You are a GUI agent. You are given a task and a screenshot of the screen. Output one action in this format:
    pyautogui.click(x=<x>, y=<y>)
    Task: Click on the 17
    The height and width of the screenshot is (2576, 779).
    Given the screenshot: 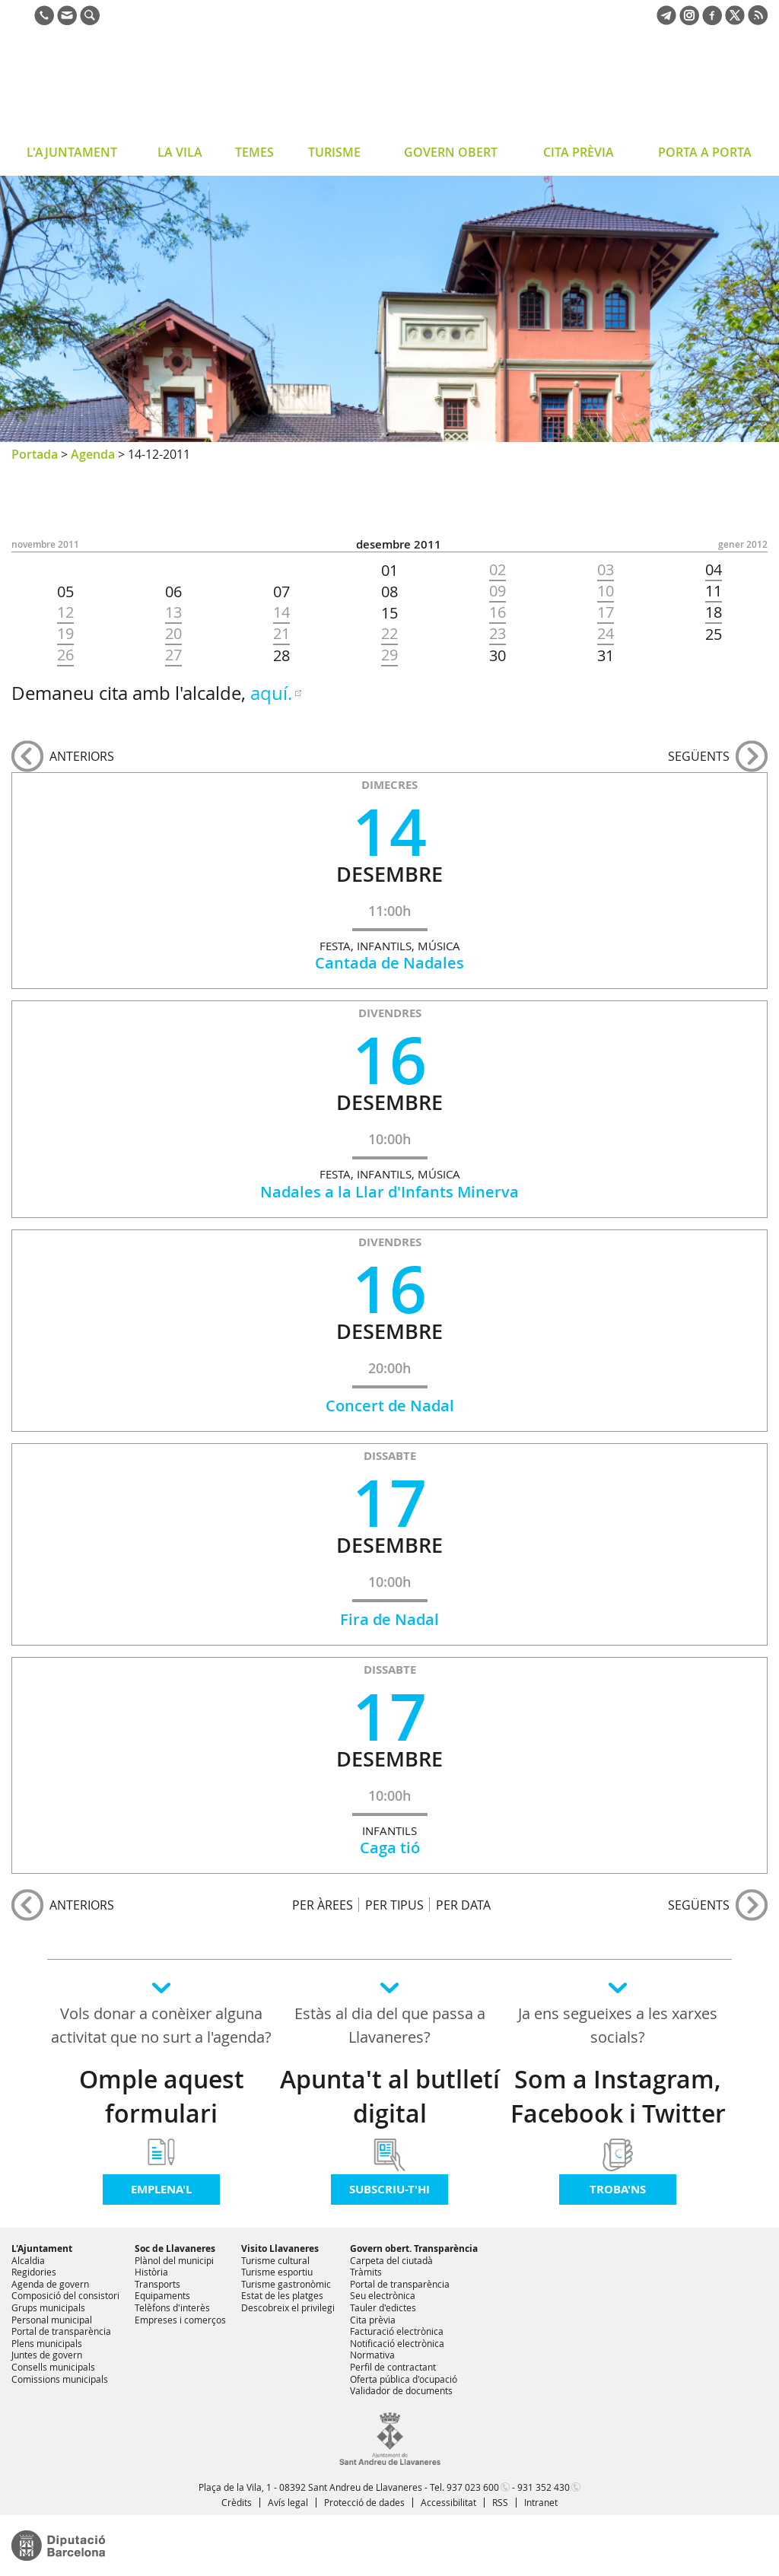 What is the action you would take?
    pyautogui.click(x=605, y=612)
    